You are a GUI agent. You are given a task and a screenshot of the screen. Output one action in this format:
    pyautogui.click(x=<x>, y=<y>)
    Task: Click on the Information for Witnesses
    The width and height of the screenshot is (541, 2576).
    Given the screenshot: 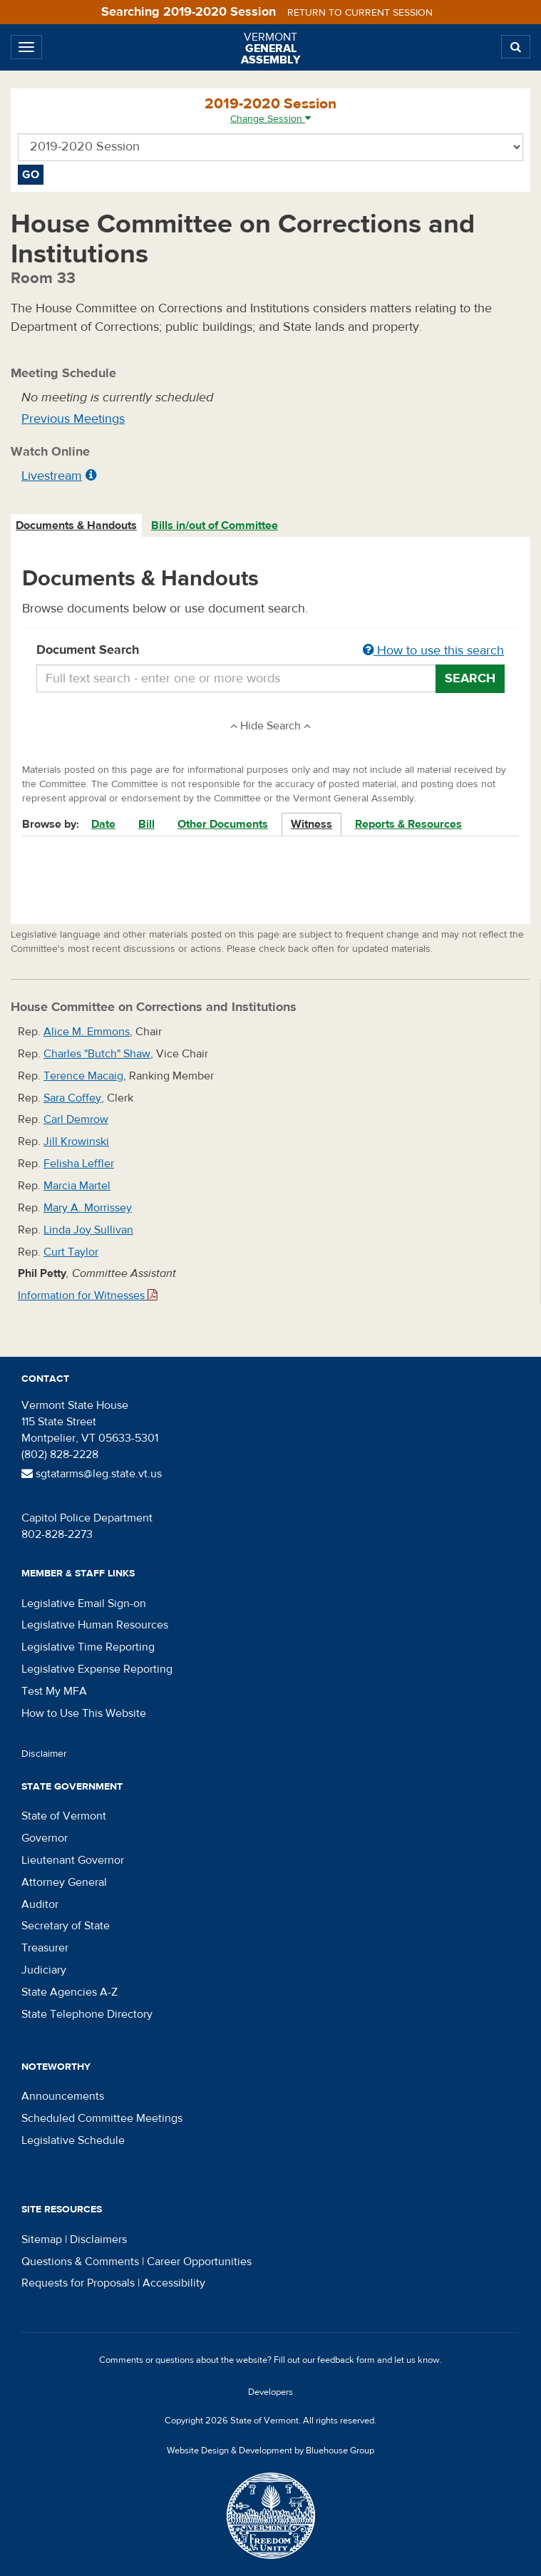 What is the action you would take?
    pyautogui.click(x=88, y=1295)
    